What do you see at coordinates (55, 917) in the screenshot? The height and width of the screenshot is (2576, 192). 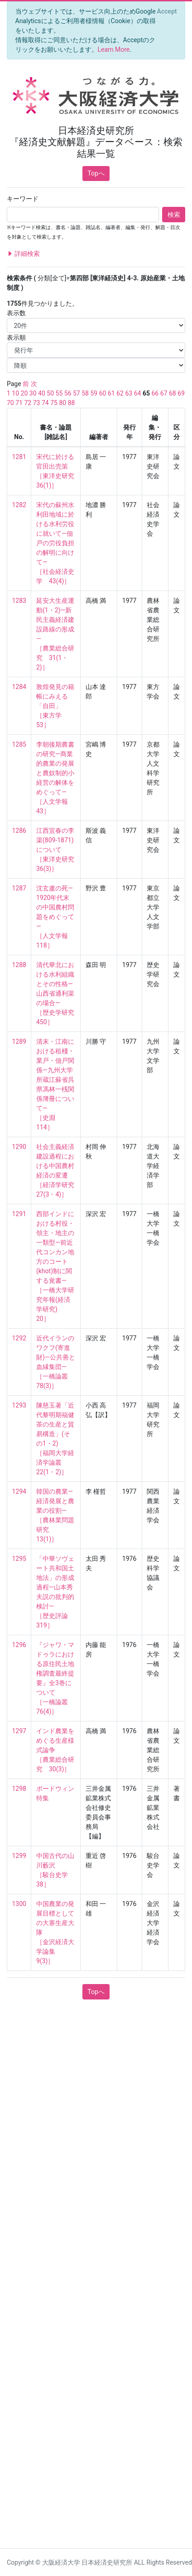 I see `沈玄盧の死—1920年代末の中国農村問題をめぐって— ［人文学報 118］` at bounding box center [55, 917].